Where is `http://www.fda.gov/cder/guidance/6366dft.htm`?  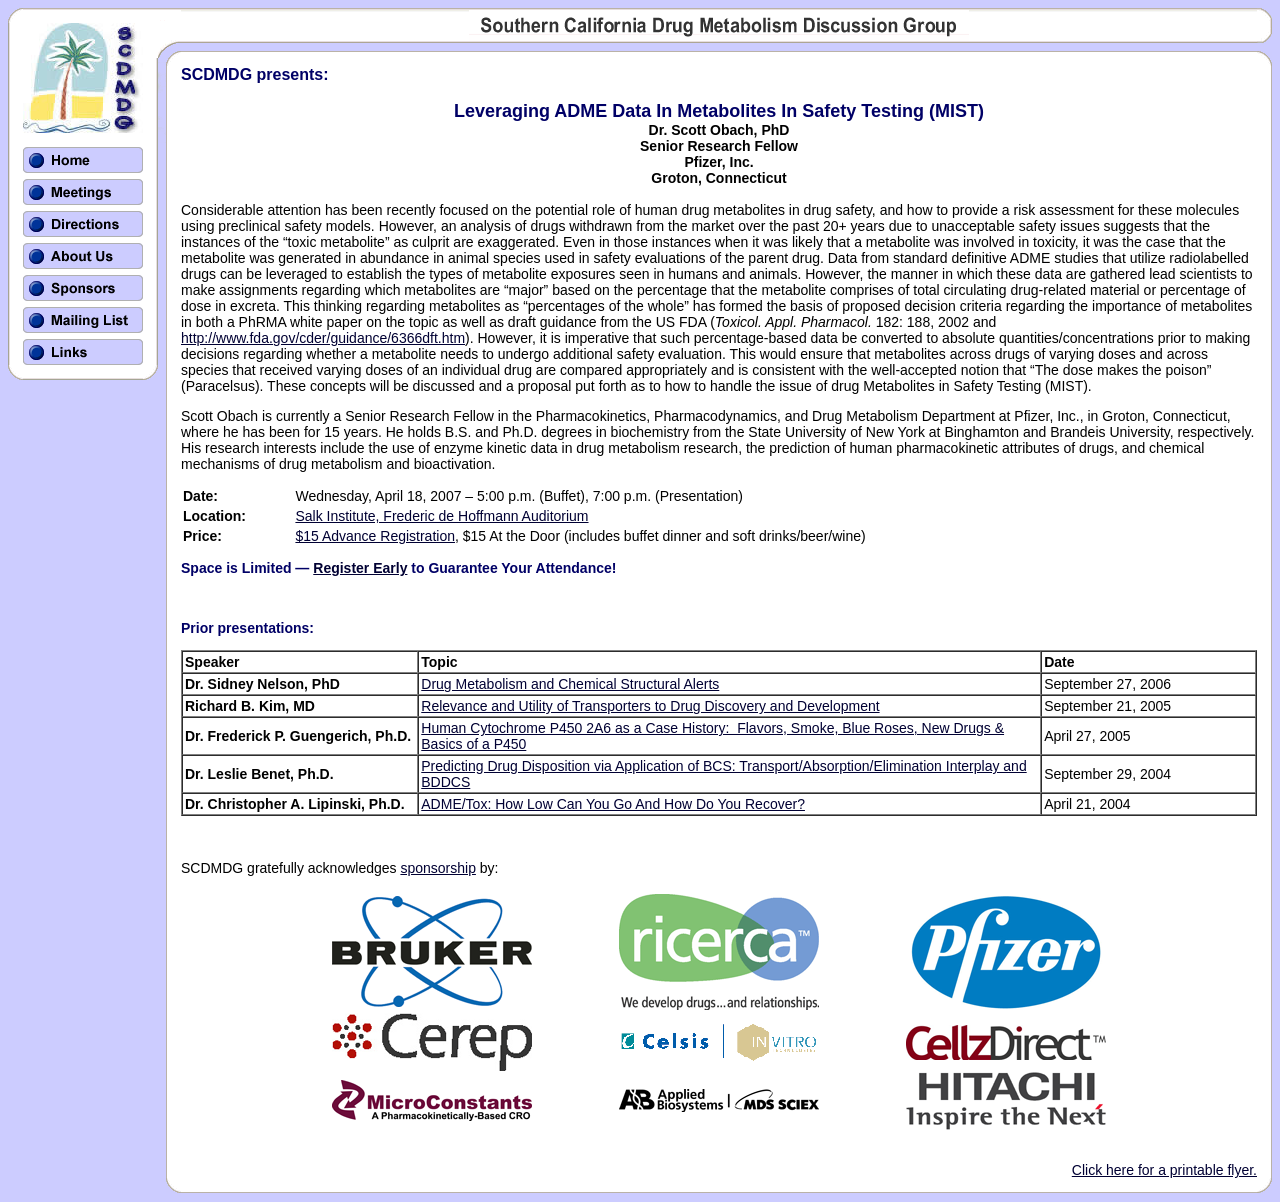
http://www.fda.gov/cder/guidance/6366dft.htm is located at coordinates (323, 338).